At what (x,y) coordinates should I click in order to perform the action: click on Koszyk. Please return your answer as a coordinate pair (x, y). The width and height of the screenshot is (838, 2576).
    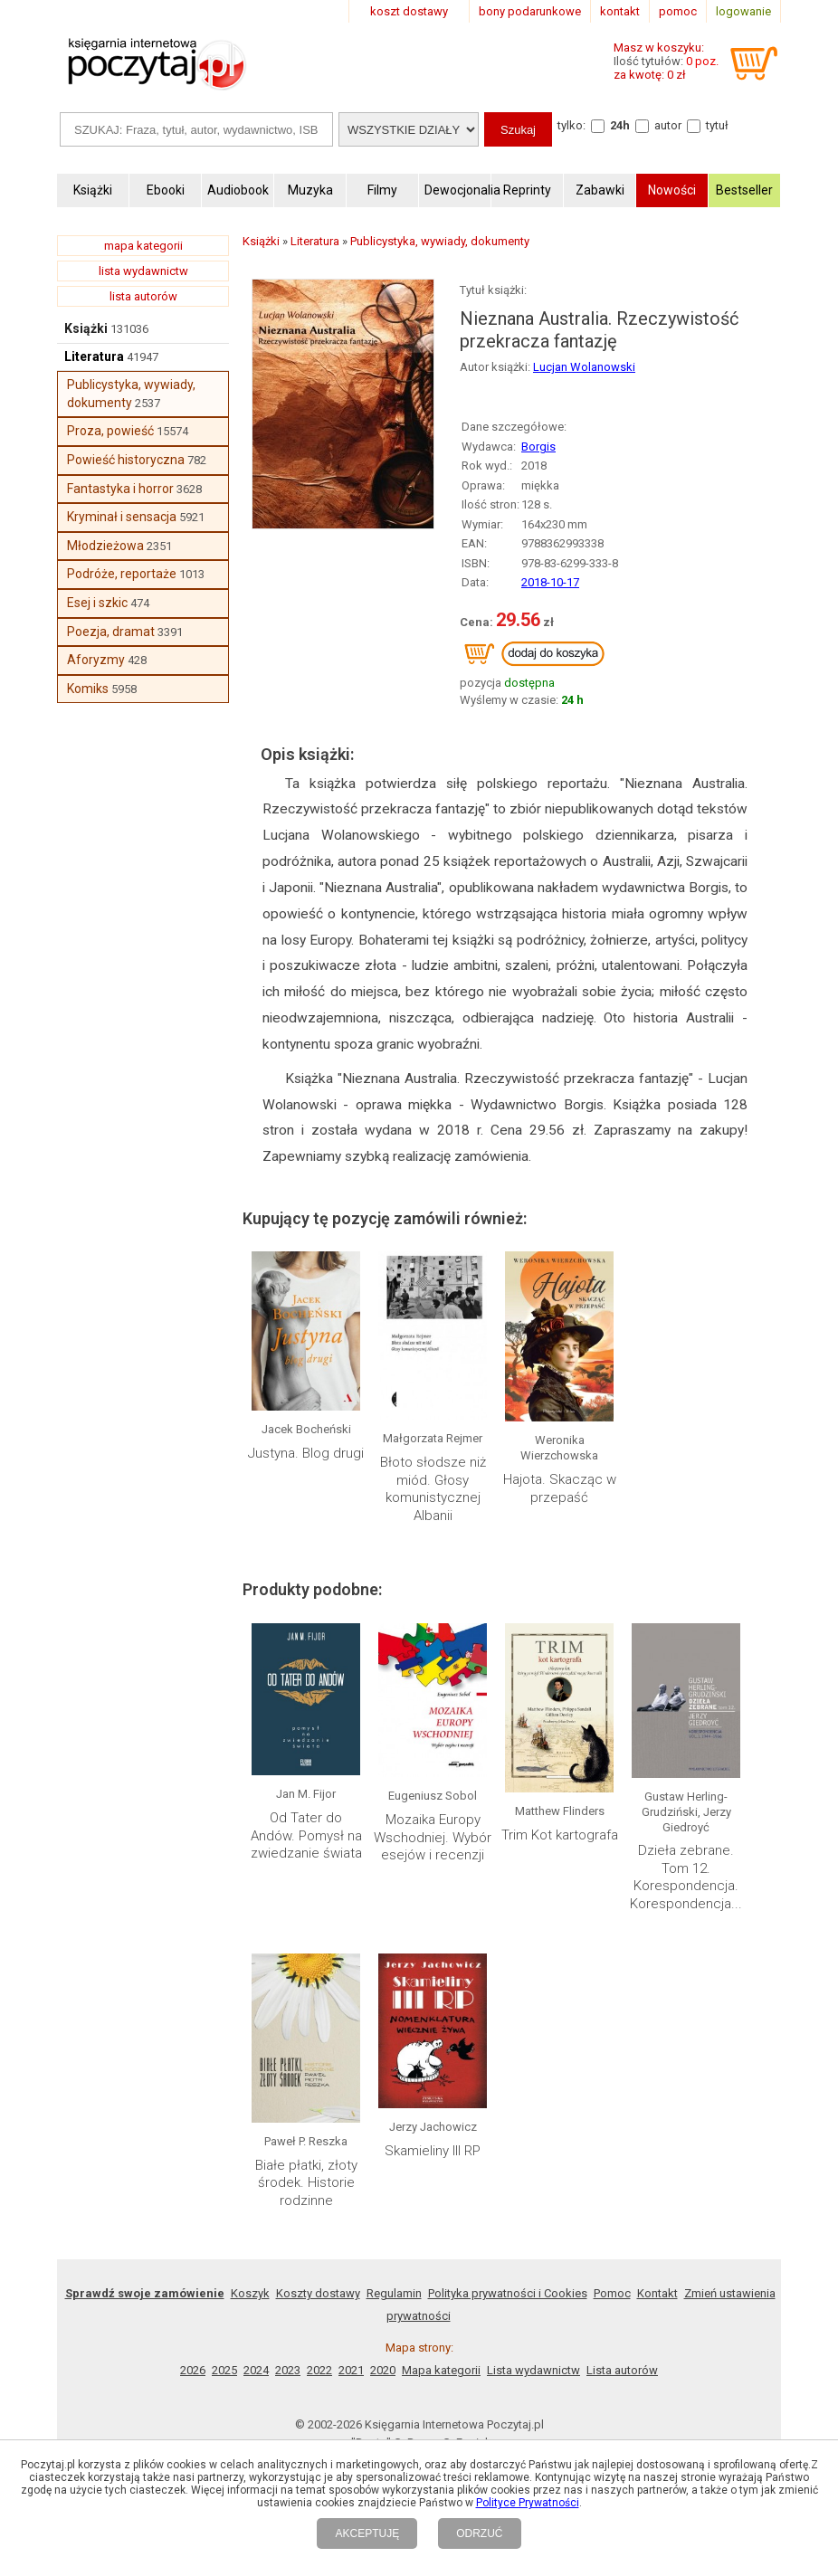
    Looking at the image, I should click on (250, 2293).